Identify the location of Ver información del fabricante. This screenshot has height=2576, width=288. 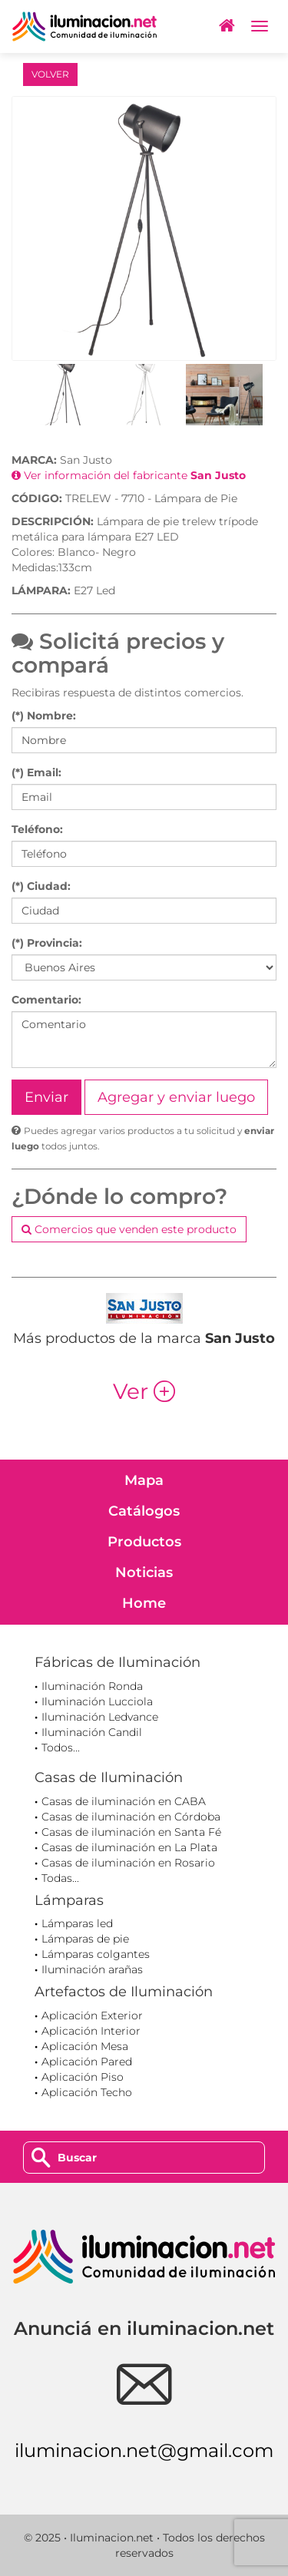
(129, 475).